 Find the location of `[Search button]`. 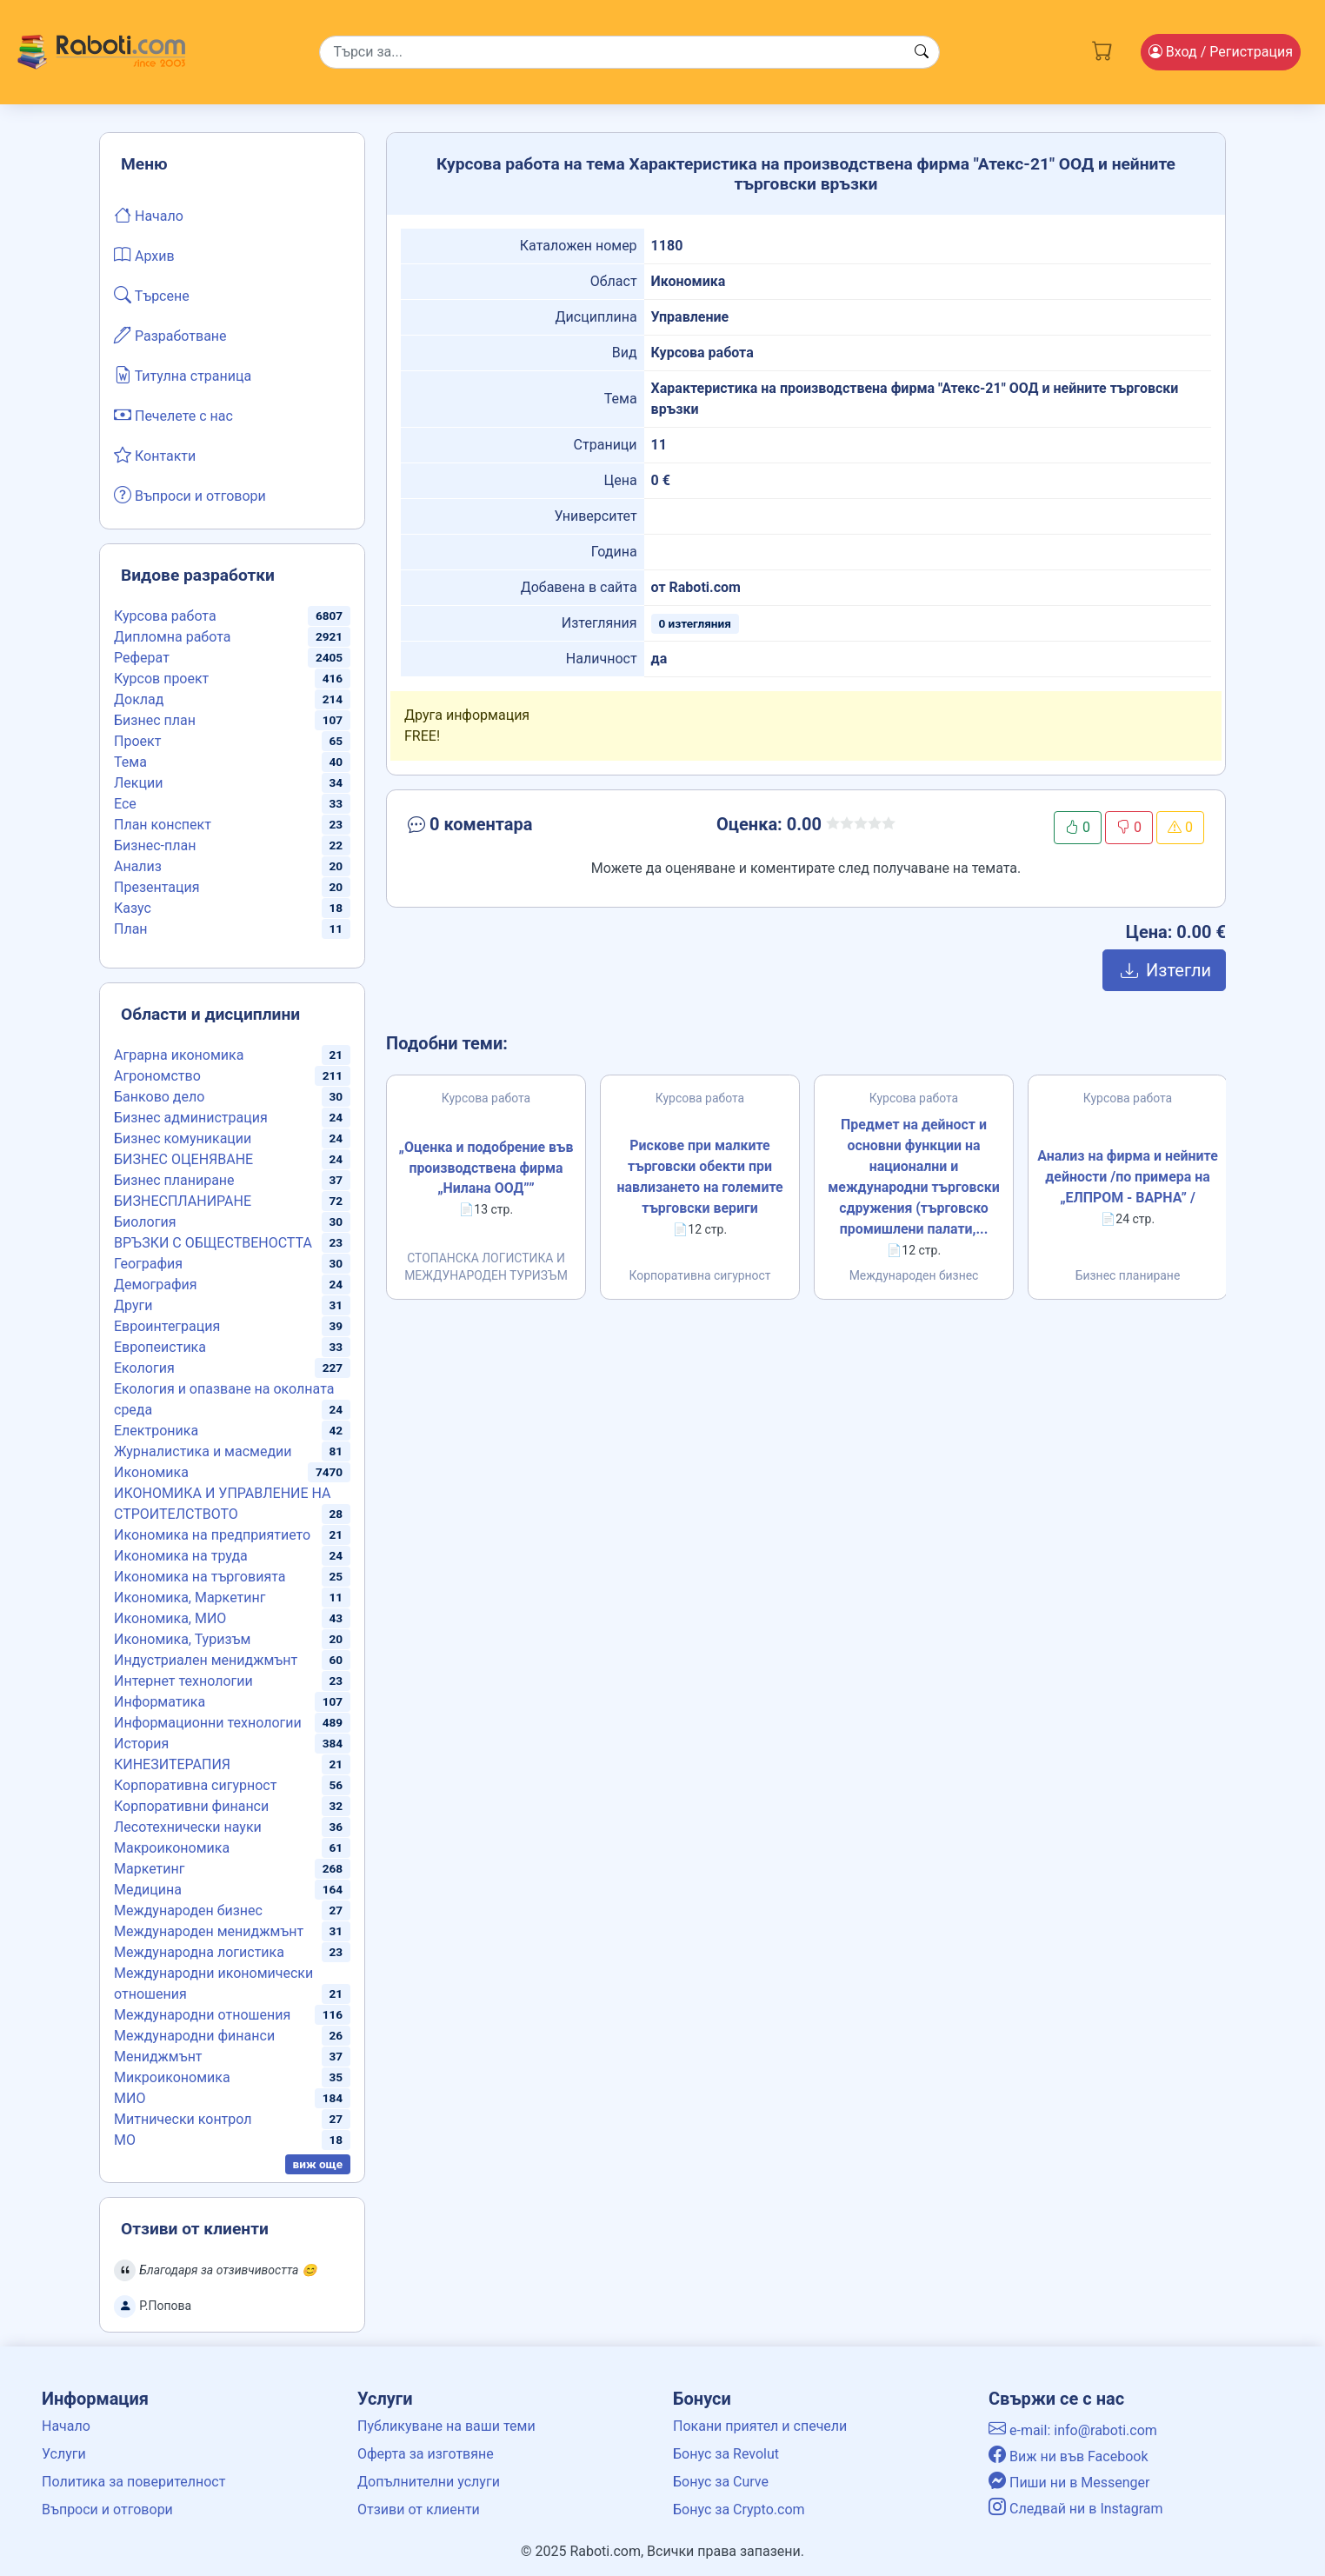

[Search button] is located at coordinates (921, 52).